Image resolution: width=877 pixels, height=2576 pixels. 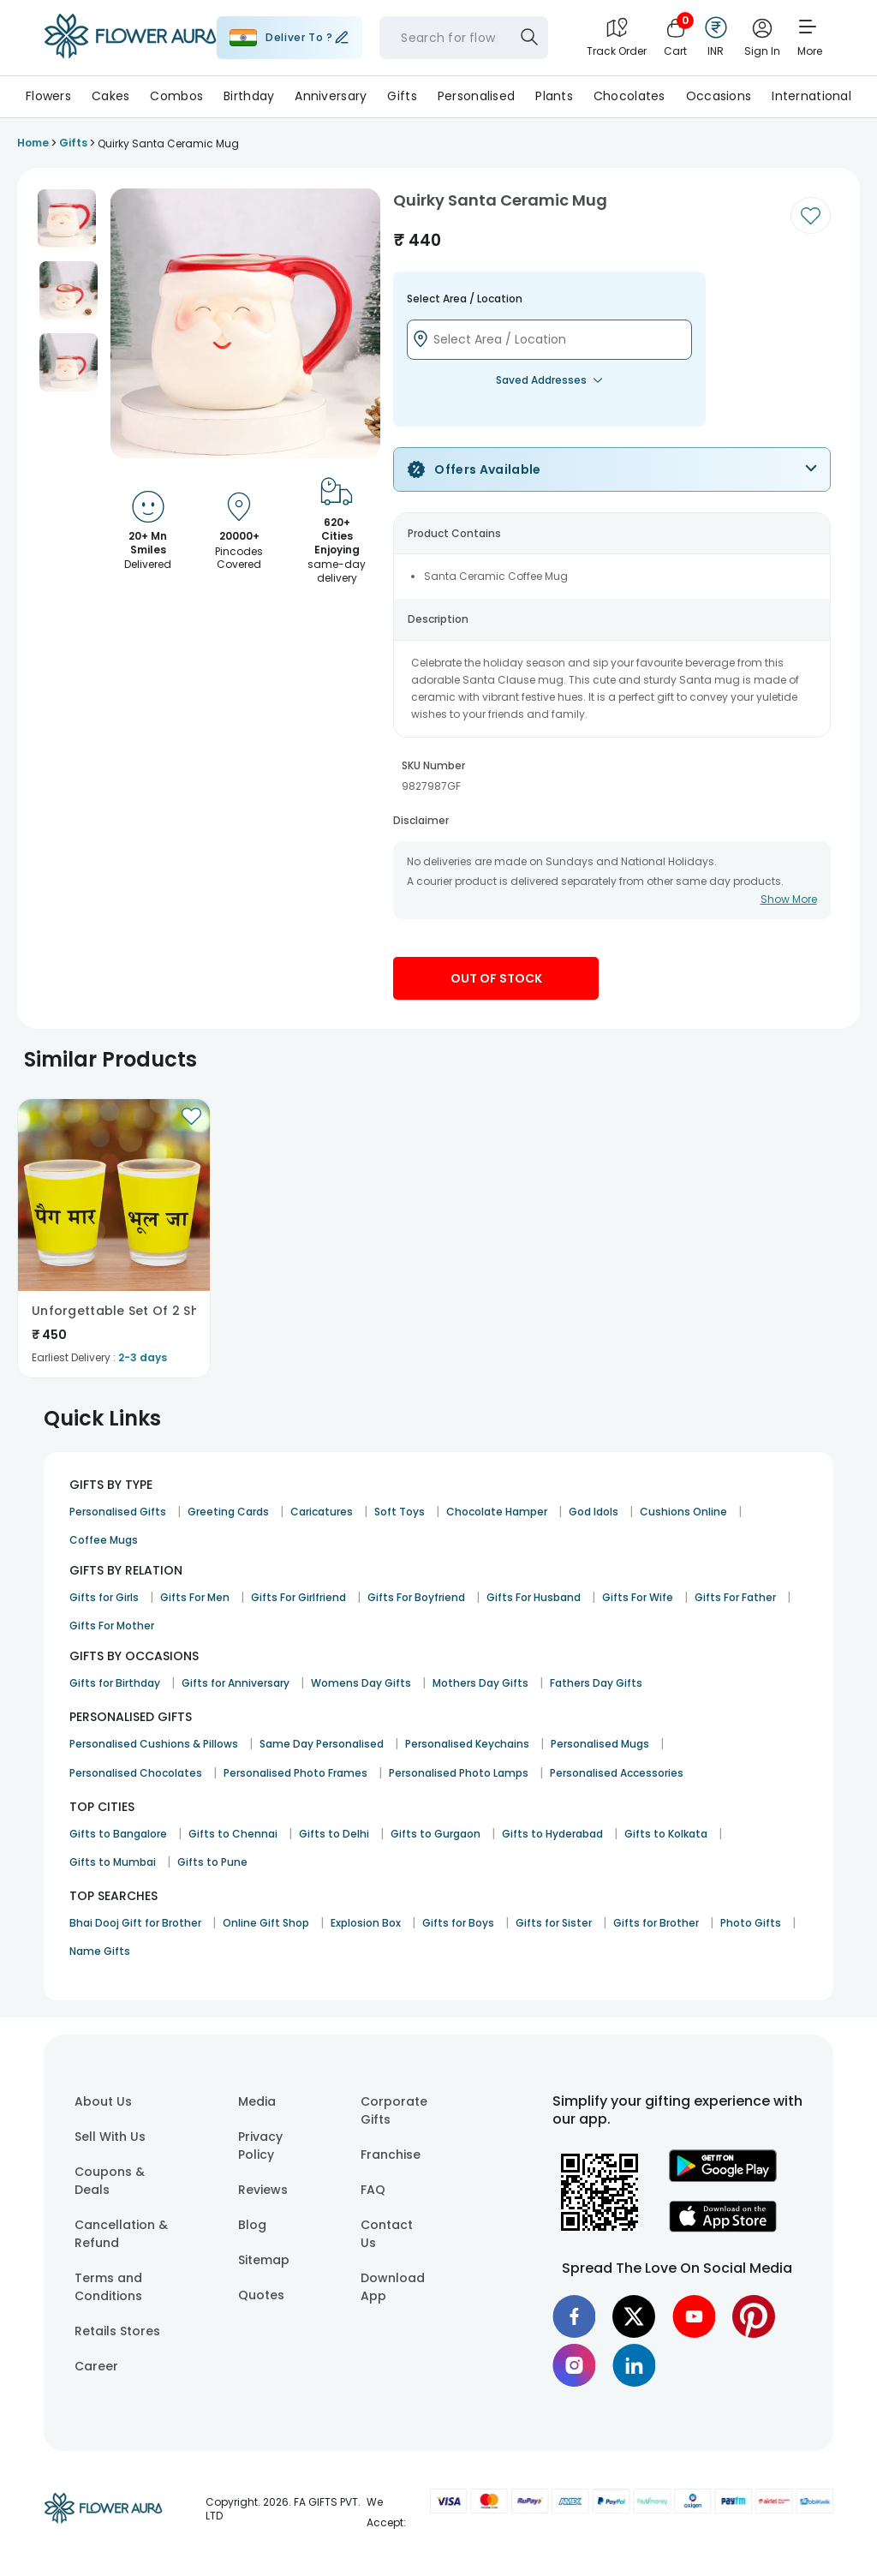 What do you see at coordinates (496, 1511) in the screenshot?
I see `Chocolate Hamper` at bounding box center [496, 1511].